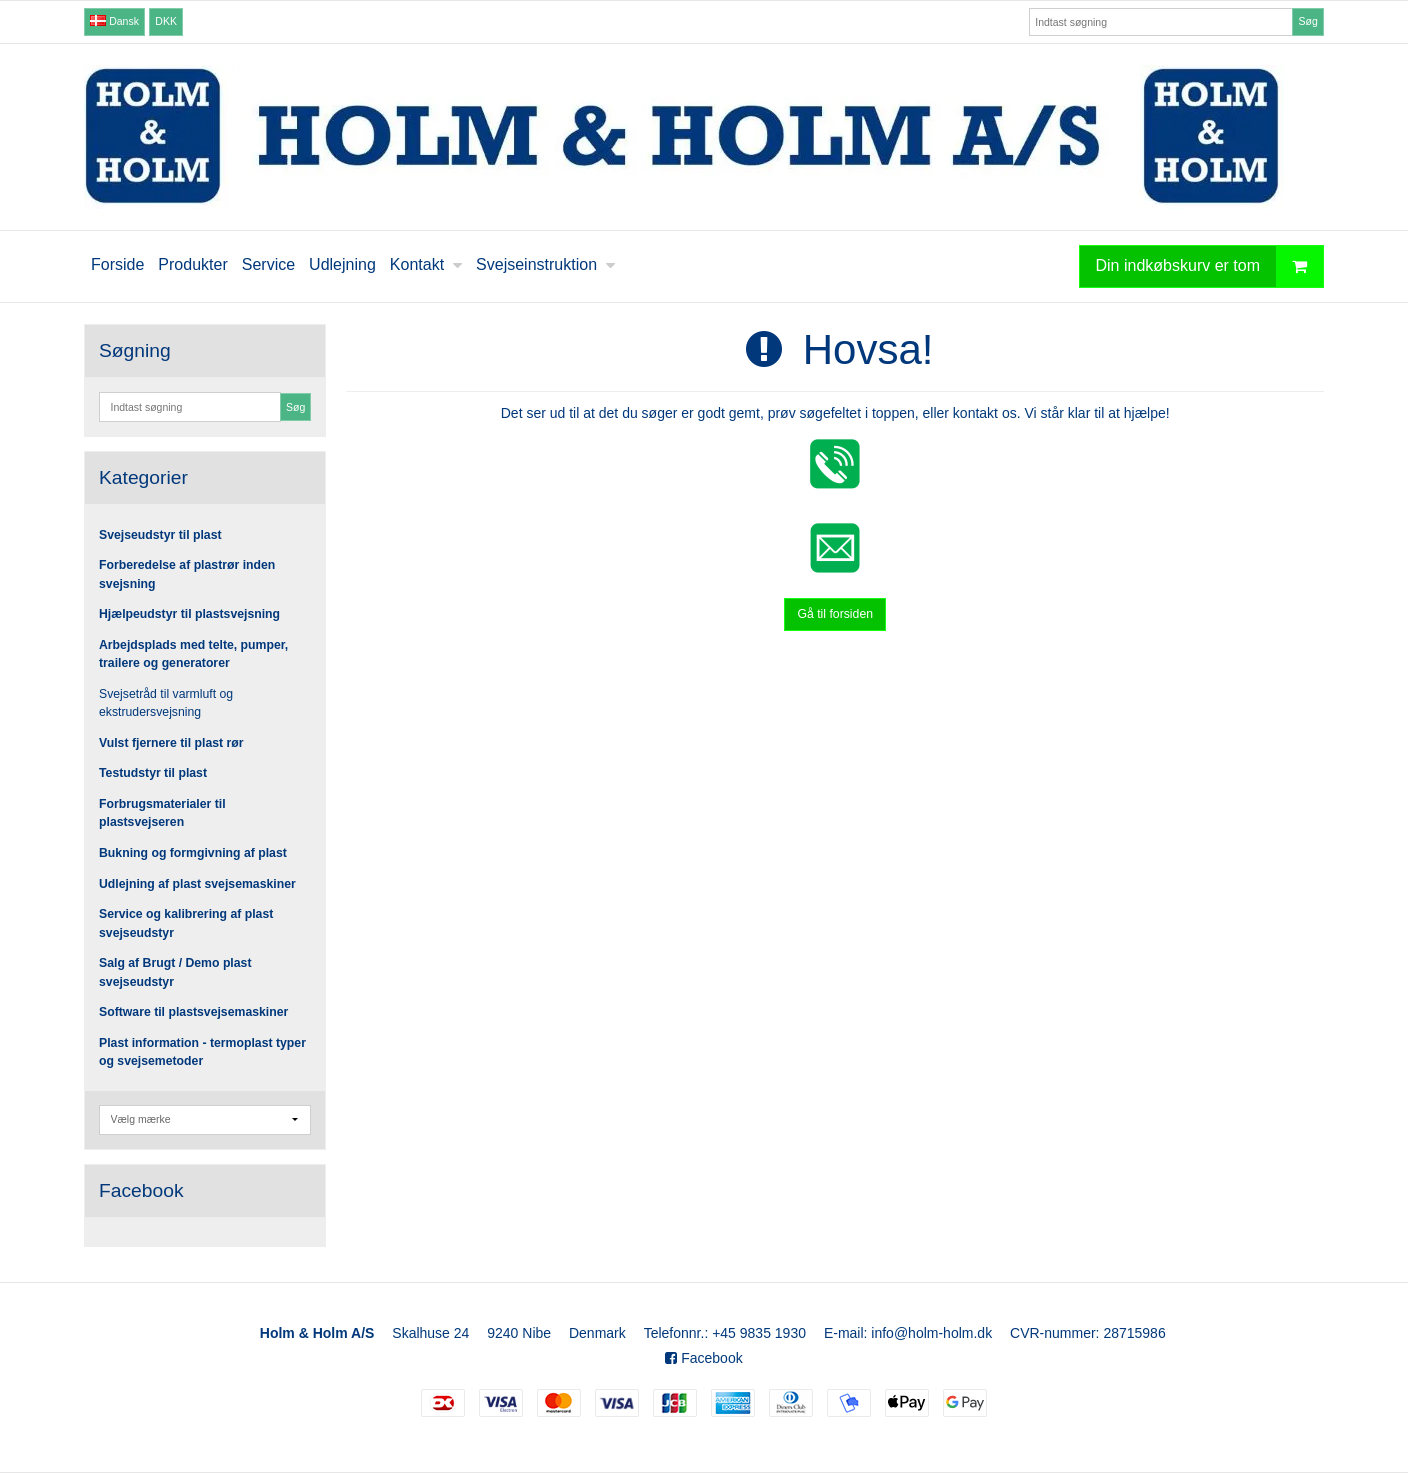 This screenshot has width=1408, height=1473. What do you see at coordinates (931, 1333) in the screenshot?
I see `info@holm-holm.dk` at bounding box center [931, 1333].